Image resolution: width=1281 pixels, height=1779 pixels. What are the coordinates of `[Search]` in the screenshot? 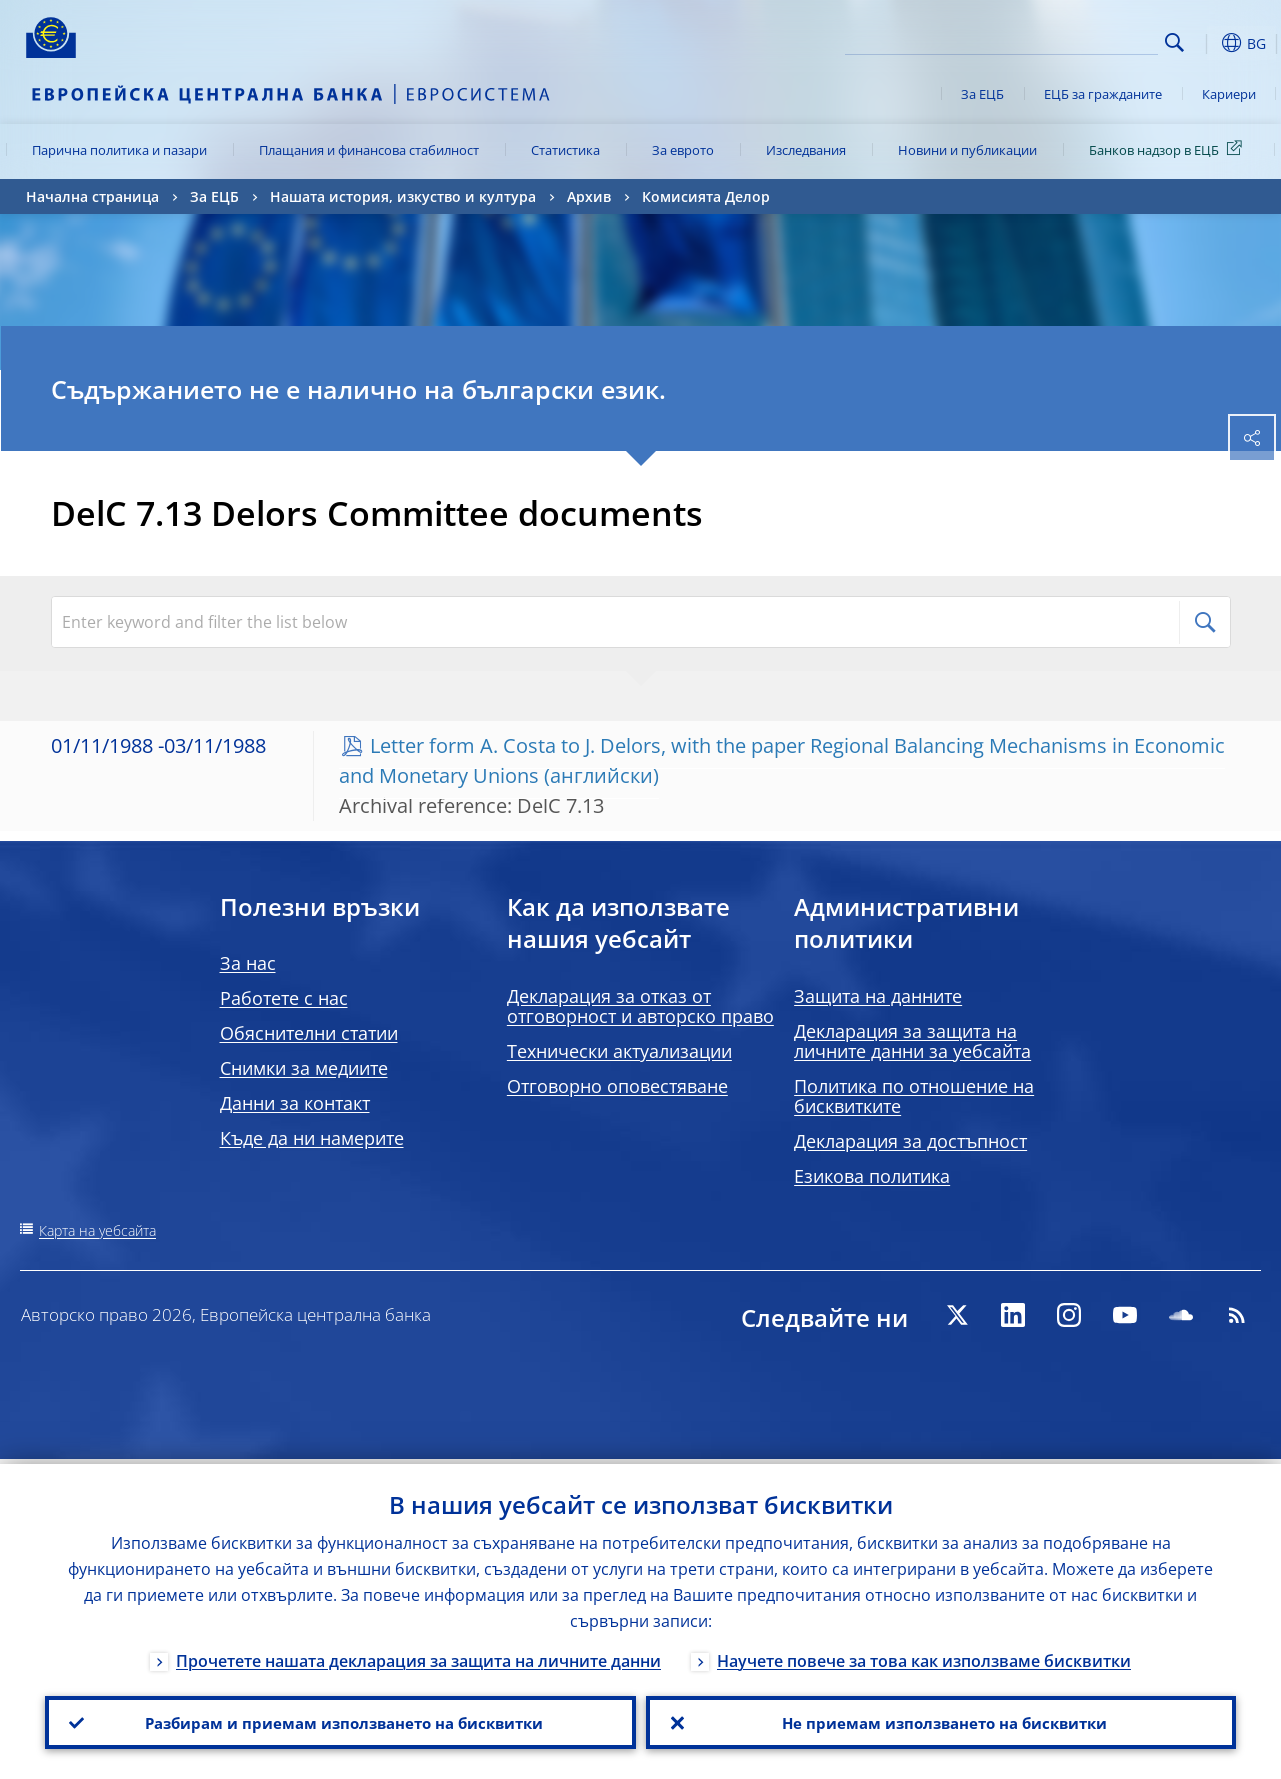 It's located at (1058, 40).